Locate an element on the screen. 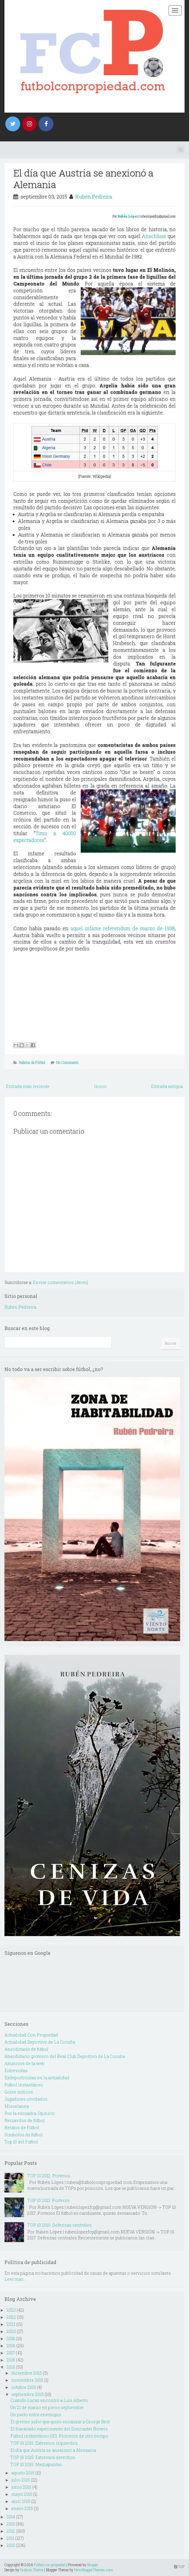 The width and height of the screenshot is (189, 2576). 2020 is located at coordinates (11, 2331).